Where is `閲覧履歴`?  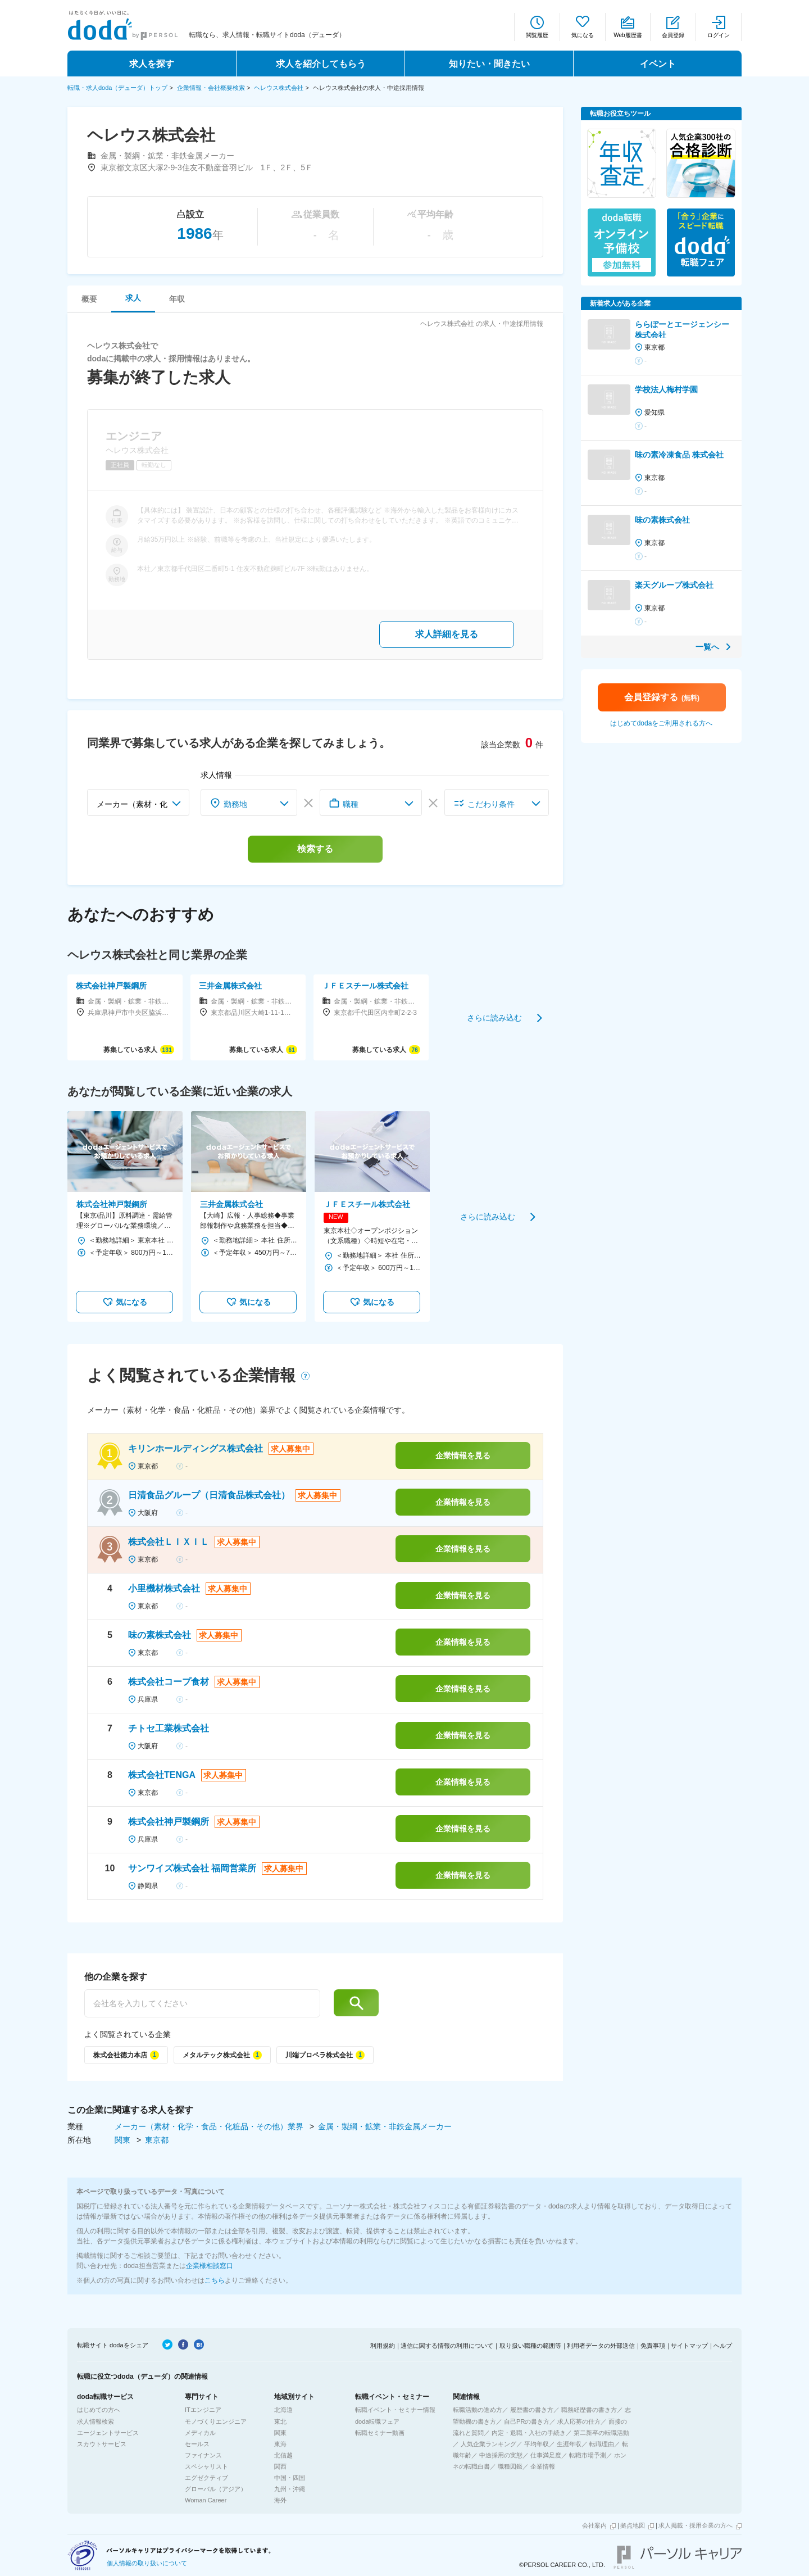
閲覧履歴 is located at coordinates (537, 35).